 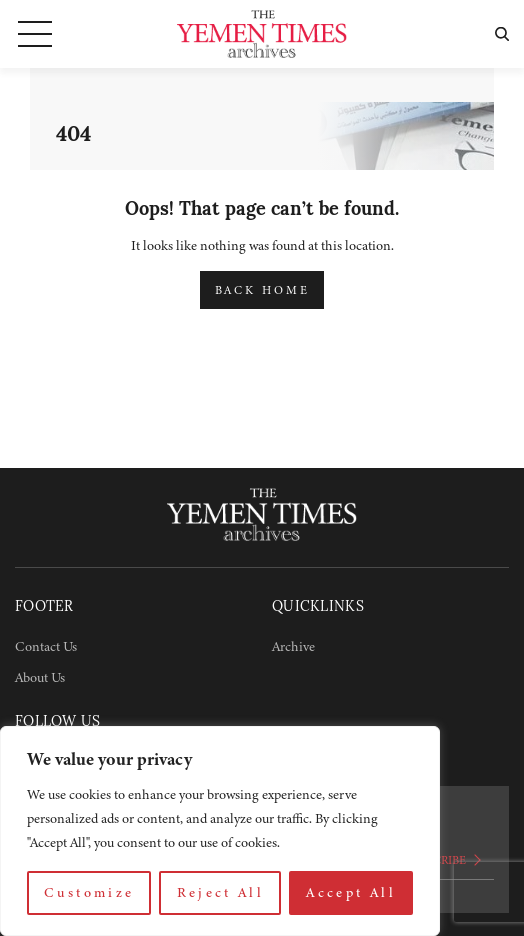 I want to click on Accept All, so click(x=351, y=892).